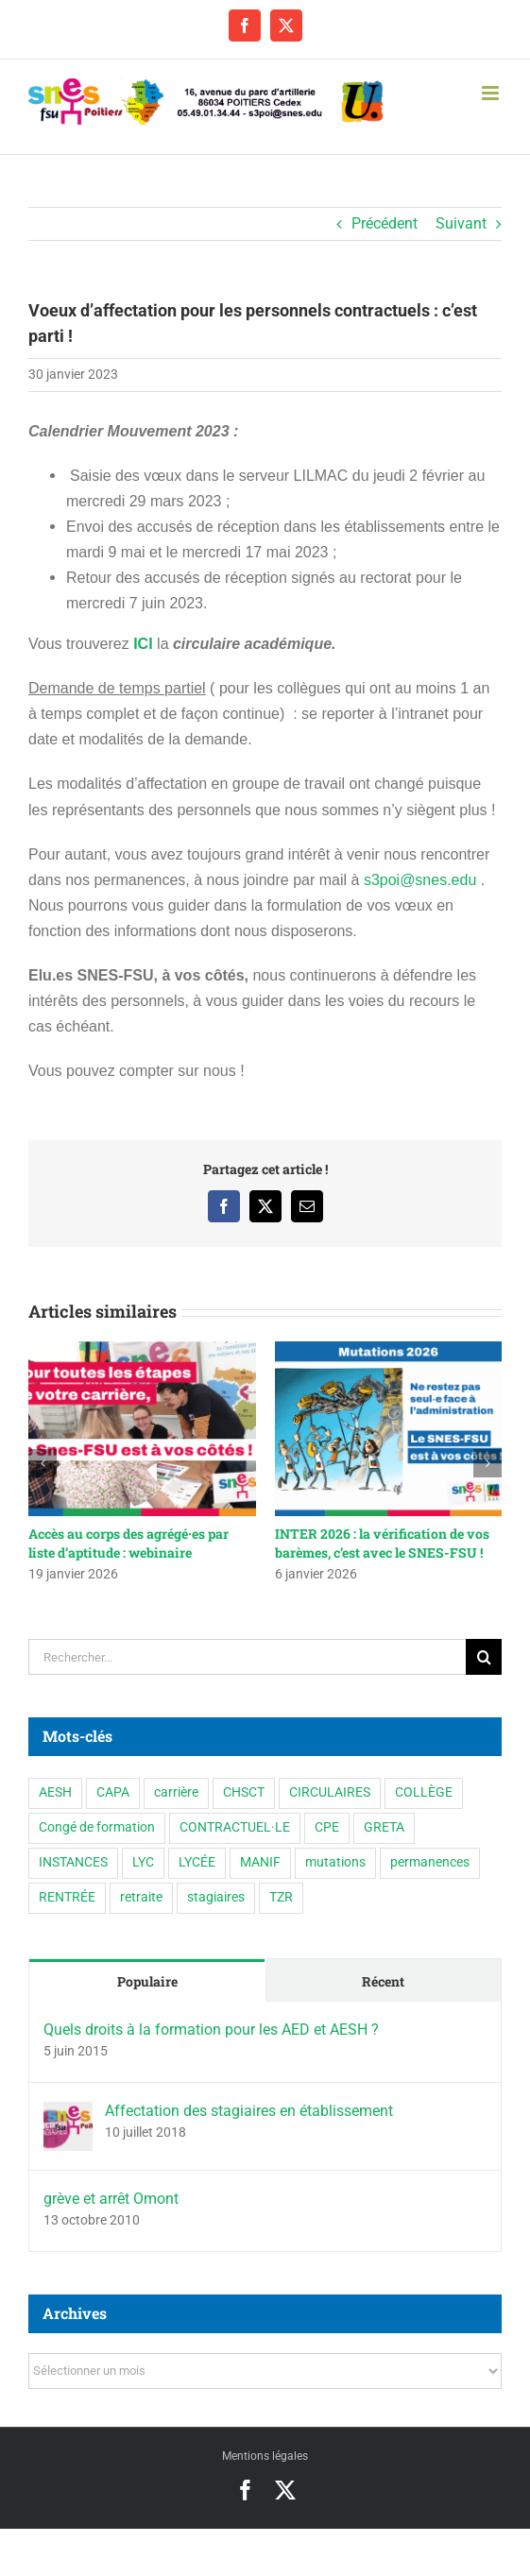  What do you see at coordinates (67, 1897) in the screenshot?
I see `RENTRÉE [RENTRÉE (35 éléments)]` at bounding box center [67, 1897].